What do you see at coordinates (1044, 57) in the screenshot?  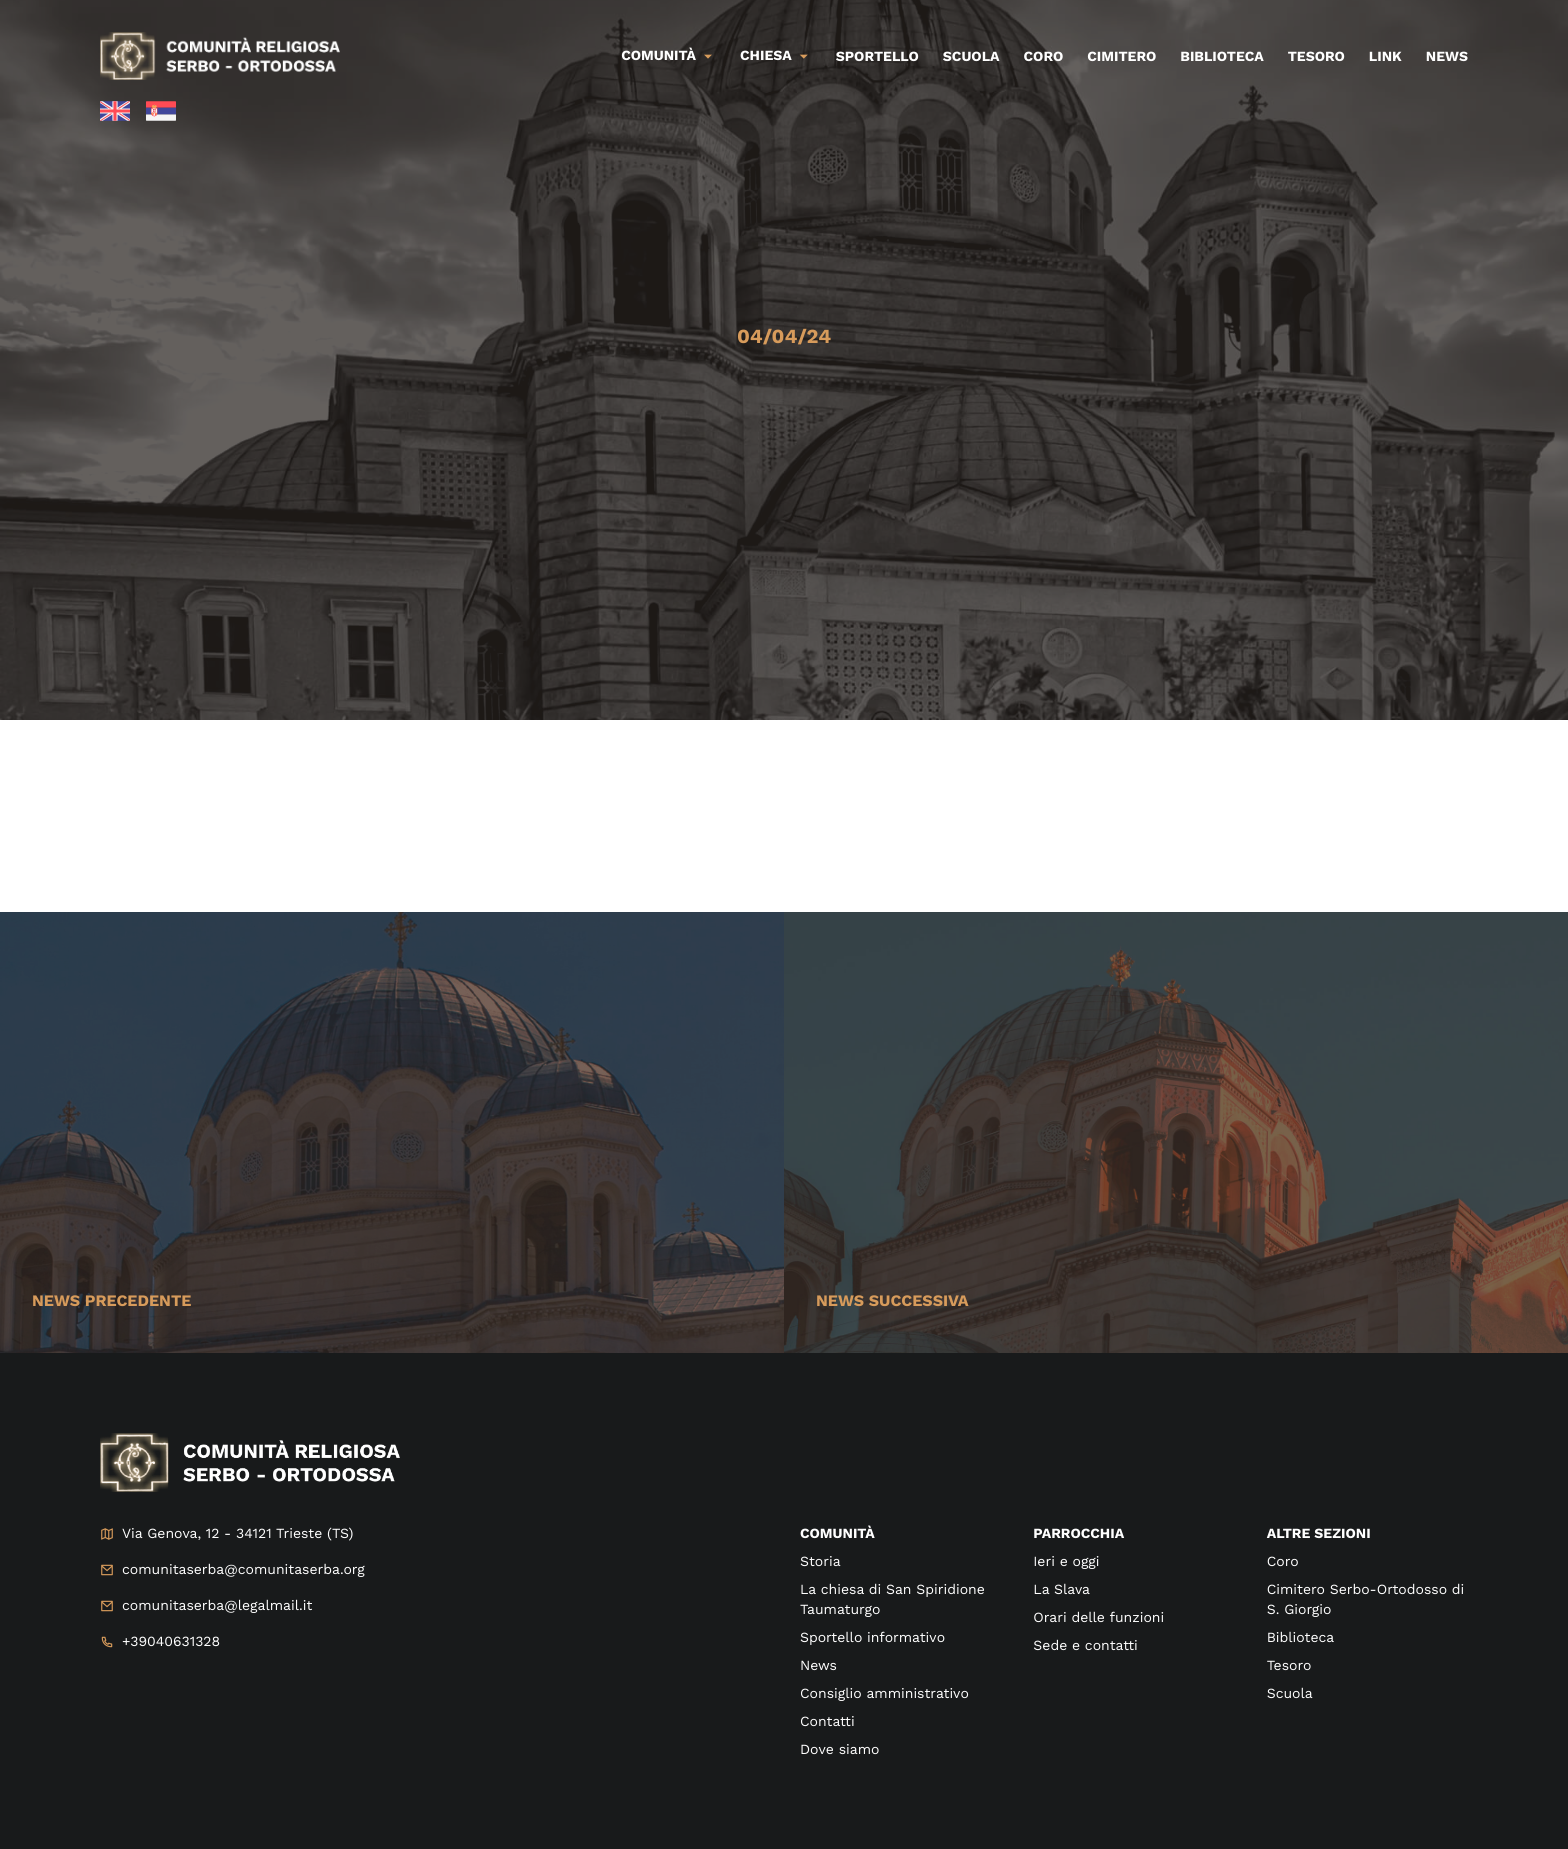 I see `Coro` at bounding box center [1044, 57].